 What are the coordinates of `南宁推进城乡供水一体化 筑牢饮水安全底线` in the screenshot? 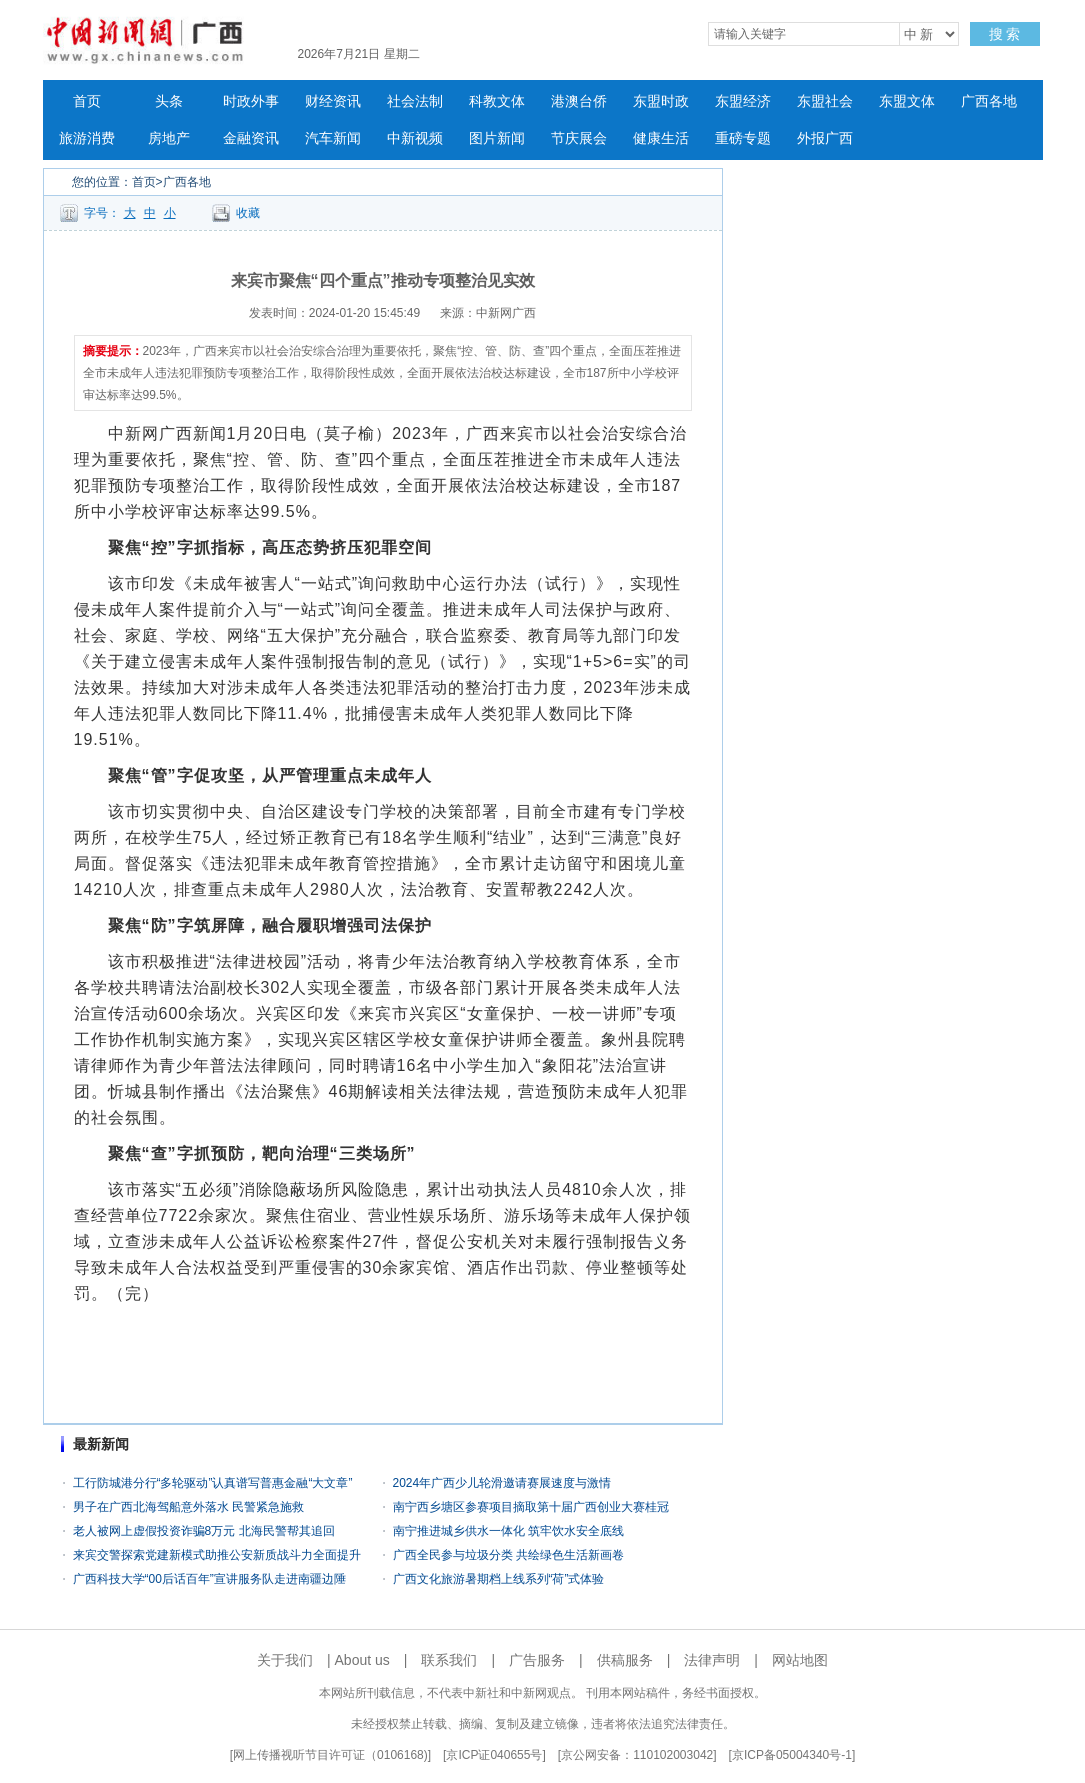 It's located at (508, 1531).